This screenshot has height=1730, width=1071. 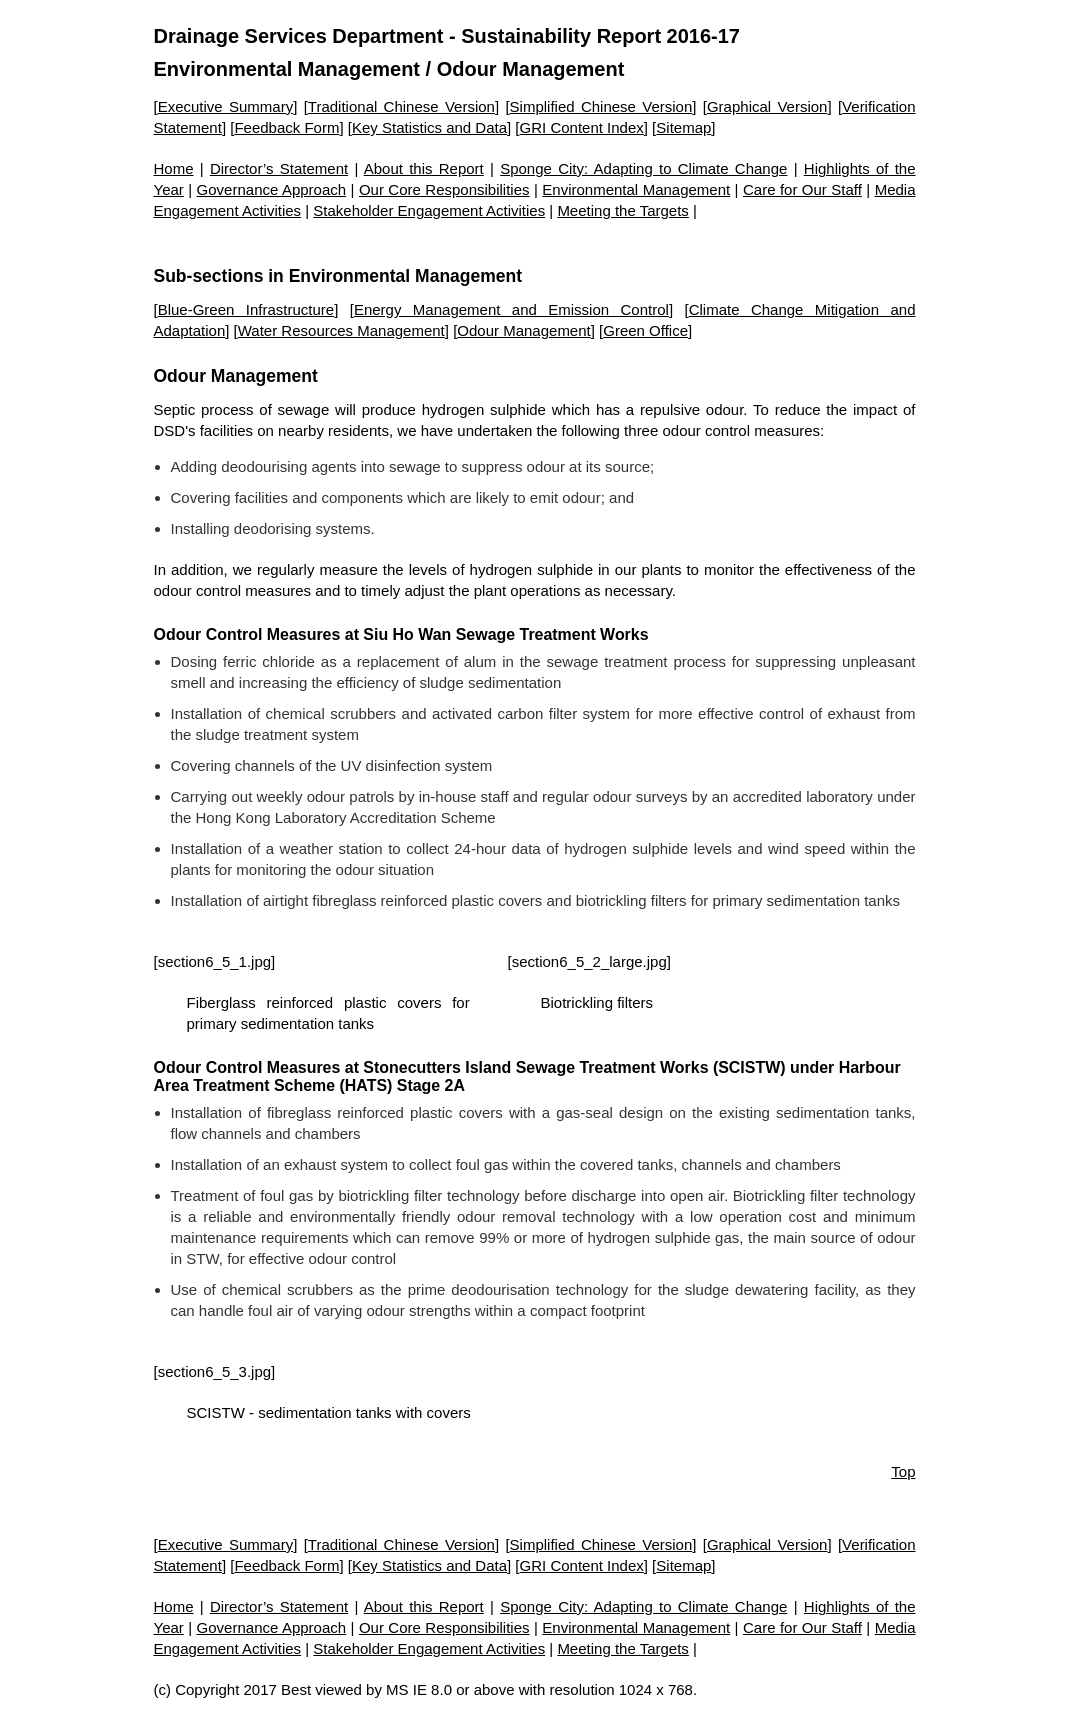 I want to click on Blue-Green Infrastructure, so click(x=246, y=309).